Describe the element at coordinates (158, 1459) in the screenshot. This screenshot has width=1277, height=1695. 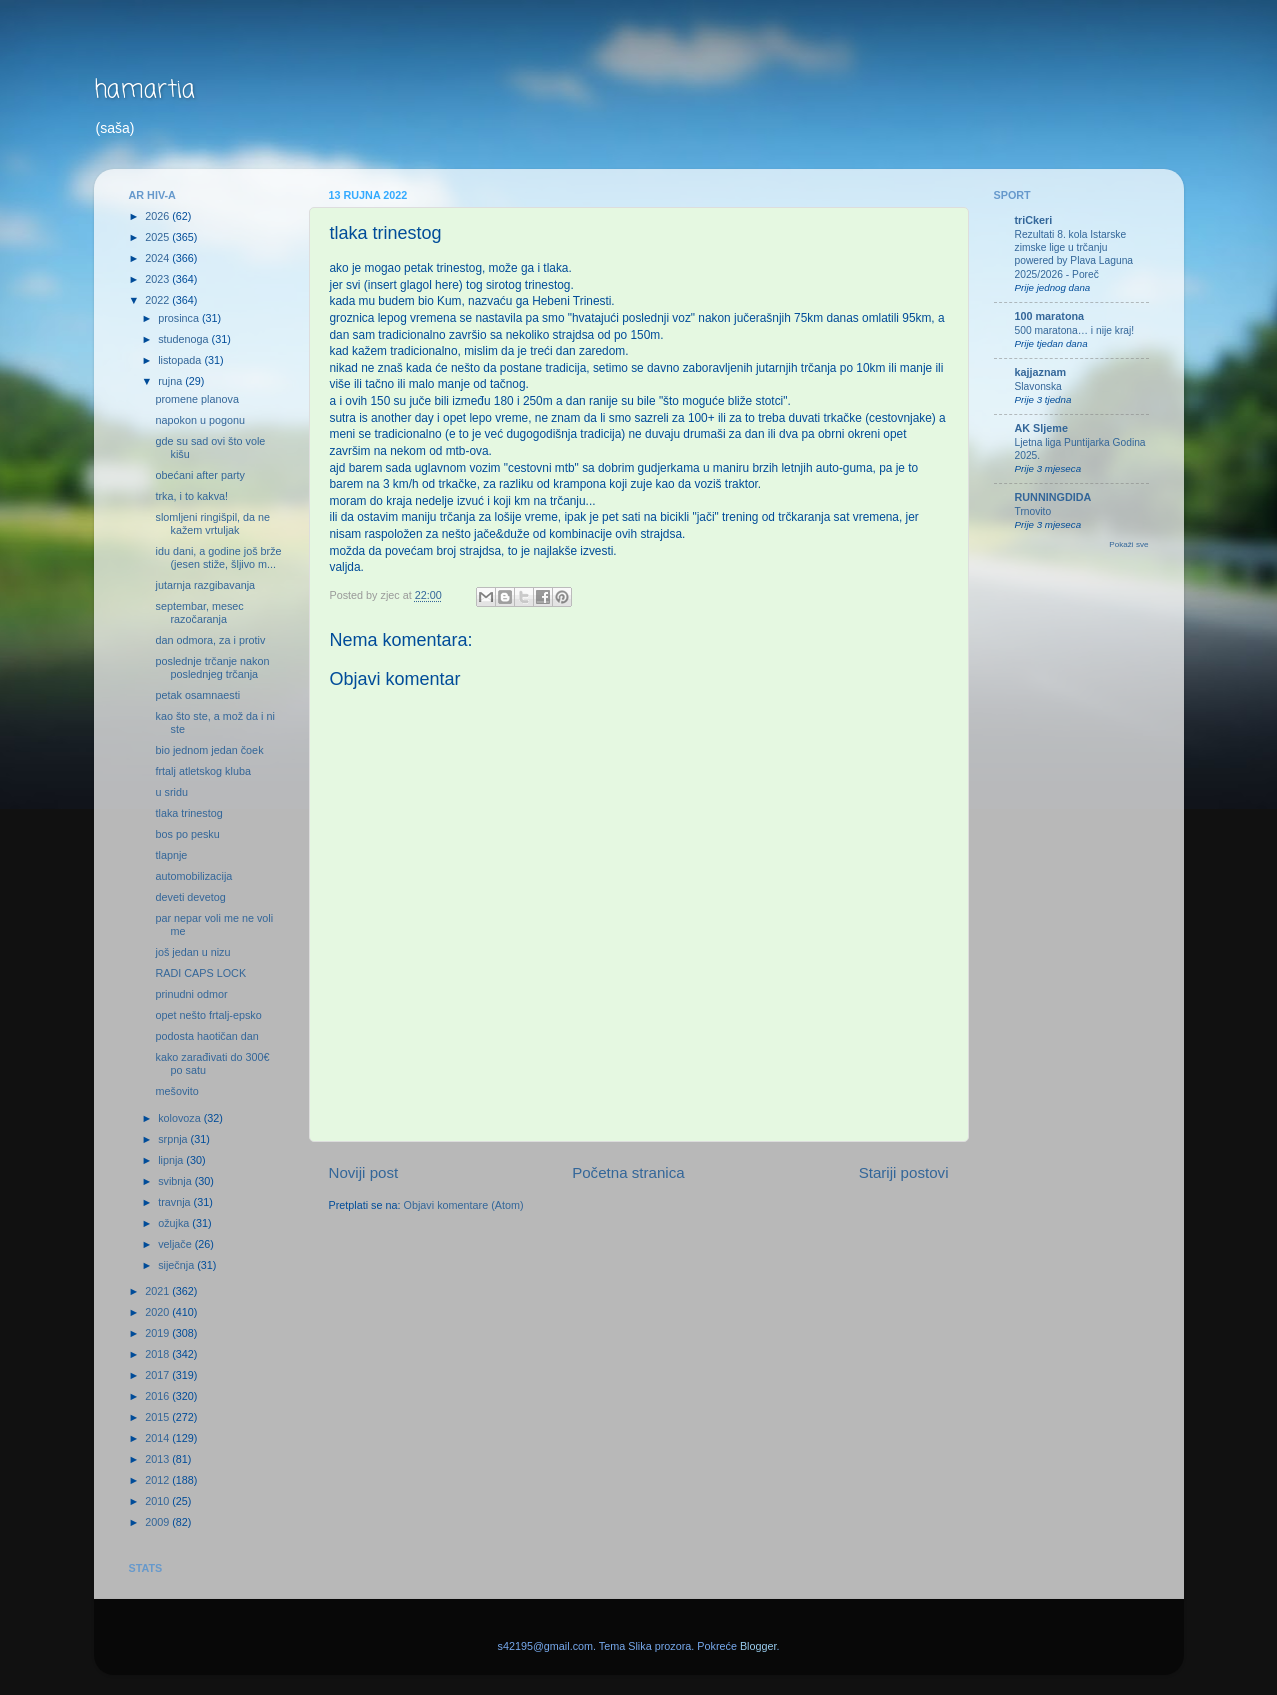
I see `2013` at that location.